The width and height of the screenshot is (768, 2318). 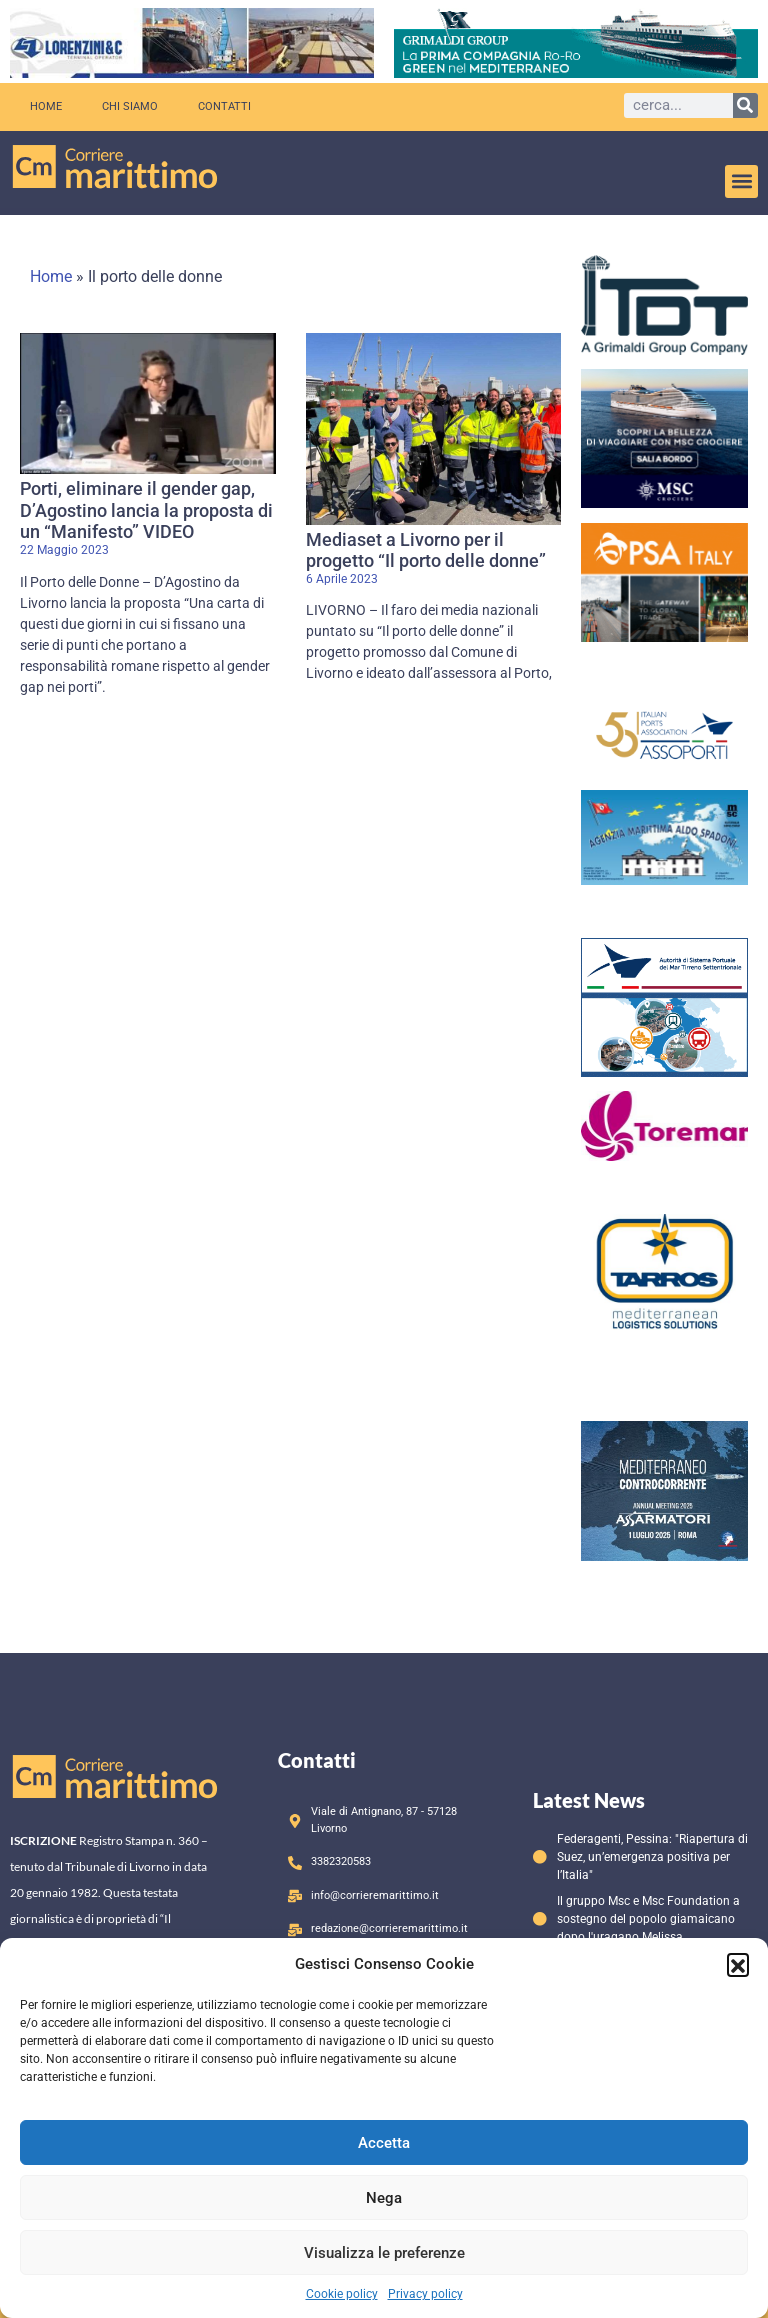 I want to click on Porti, eliminare il gender gap, D’Agostino lancia la proposta di un “Manifesto” VIDEO, so click(x=146, y=510).